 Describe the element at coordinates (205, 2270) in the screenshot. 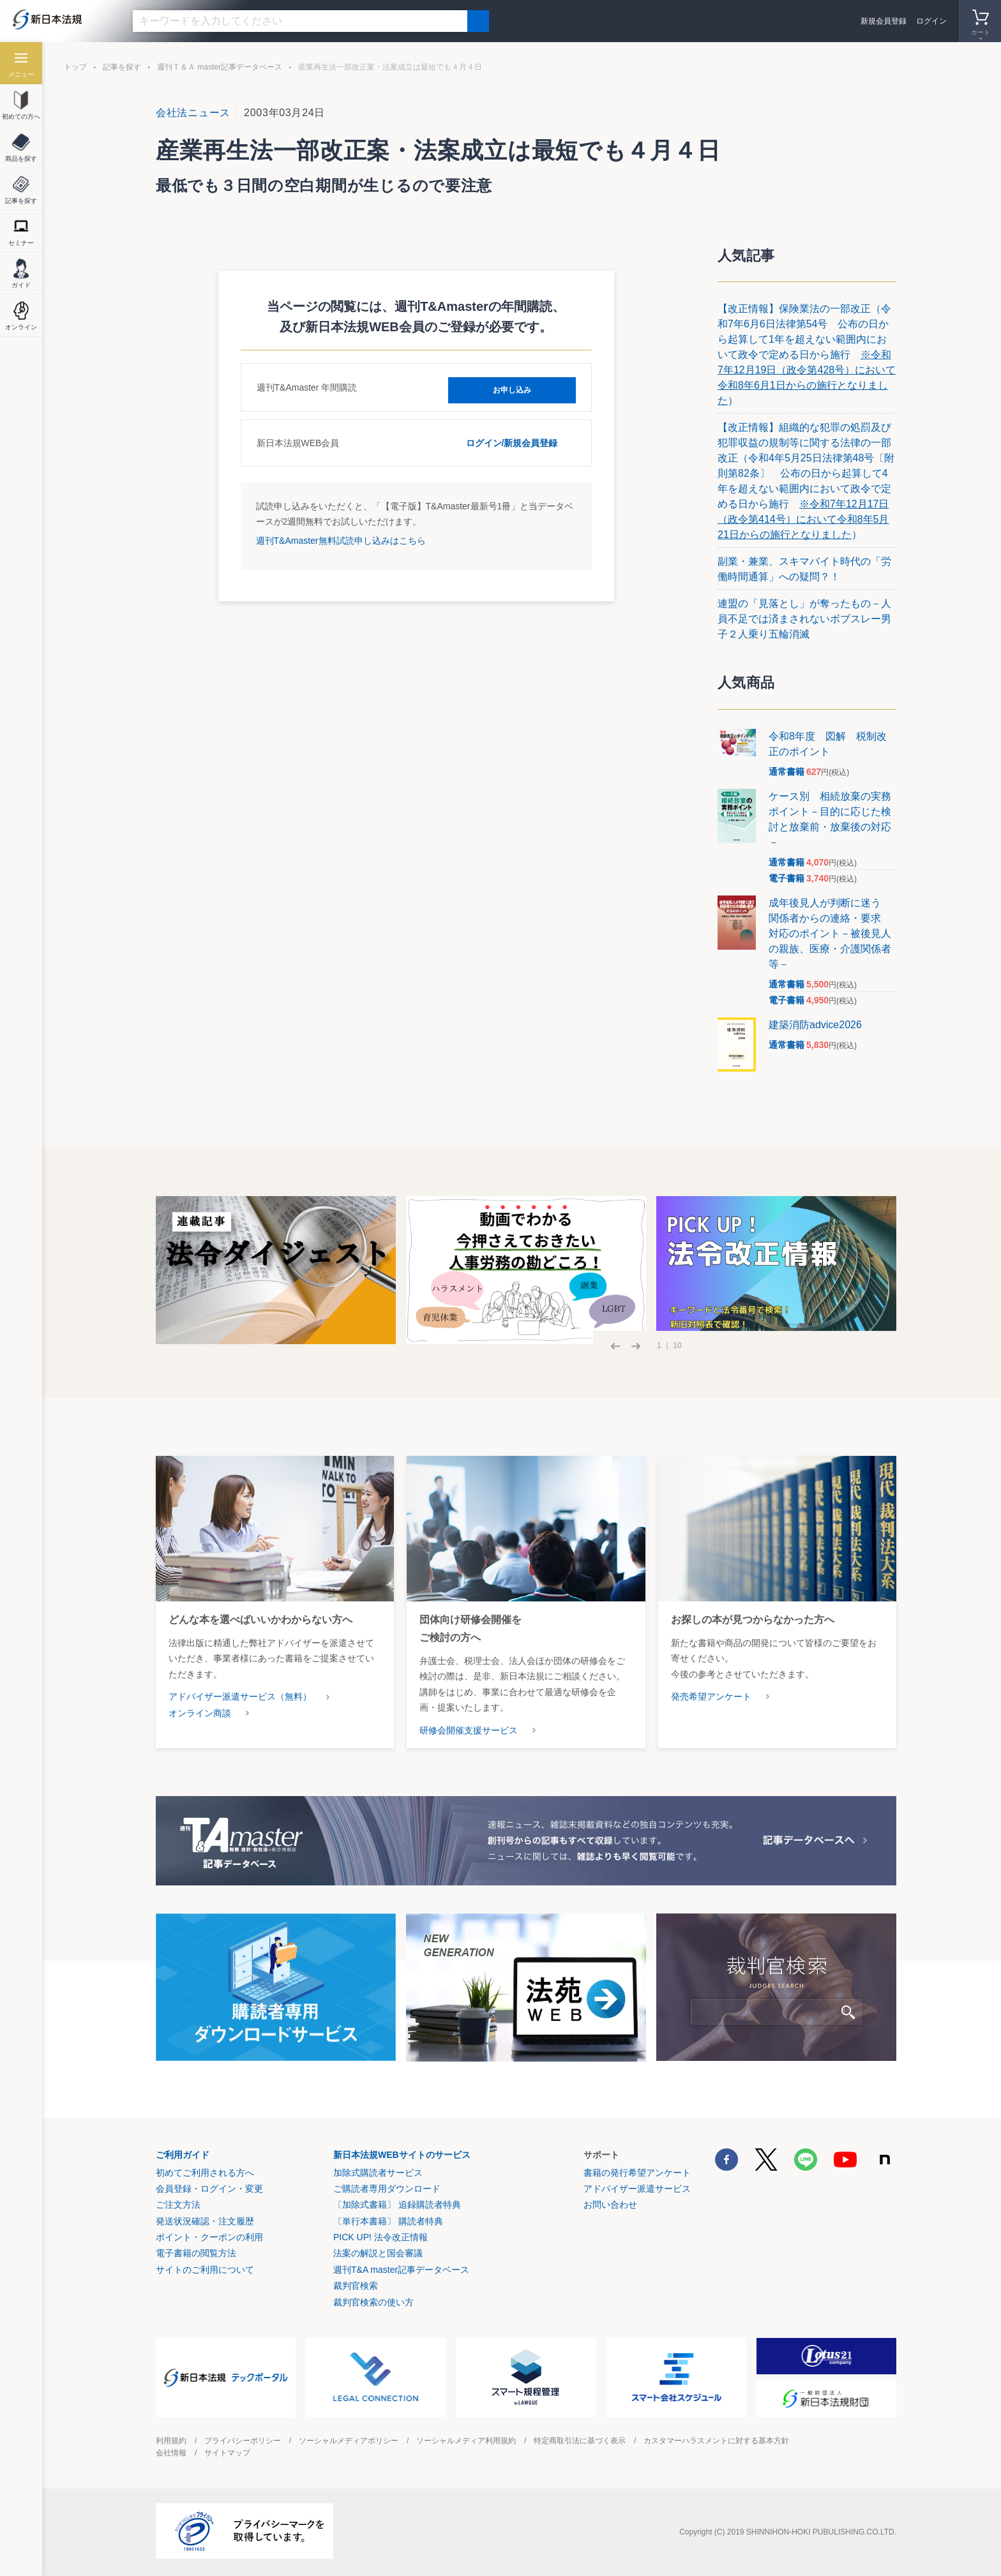

I see `サイトのご利用について` at that location.